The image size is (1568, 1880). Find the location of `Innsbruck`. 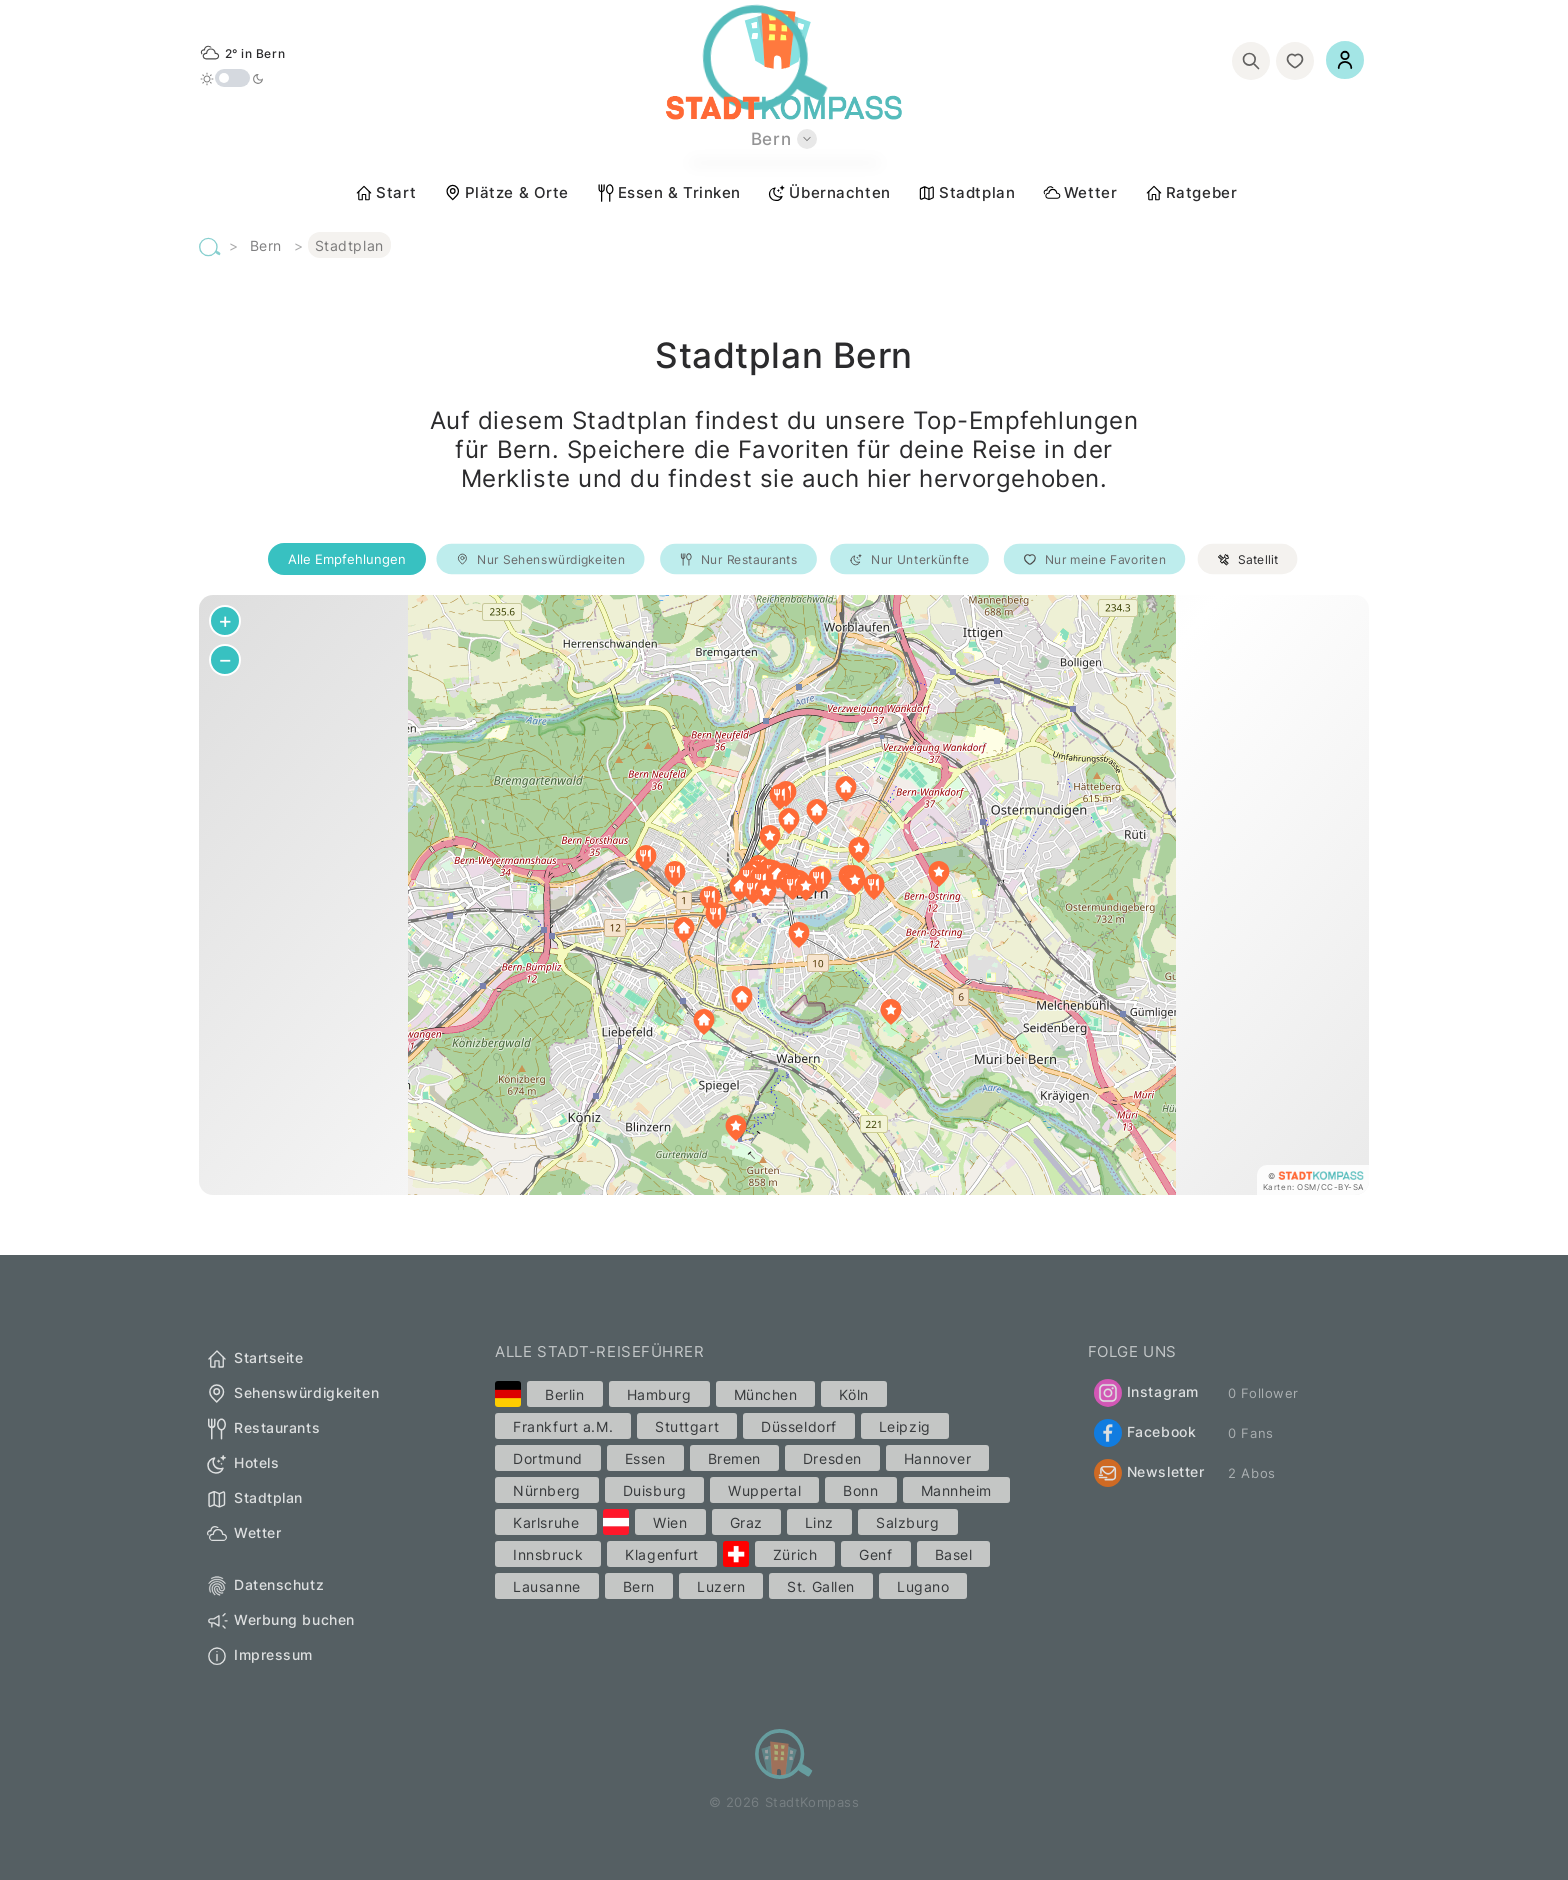

Innsbruck is located at coordinates (548, 1554).